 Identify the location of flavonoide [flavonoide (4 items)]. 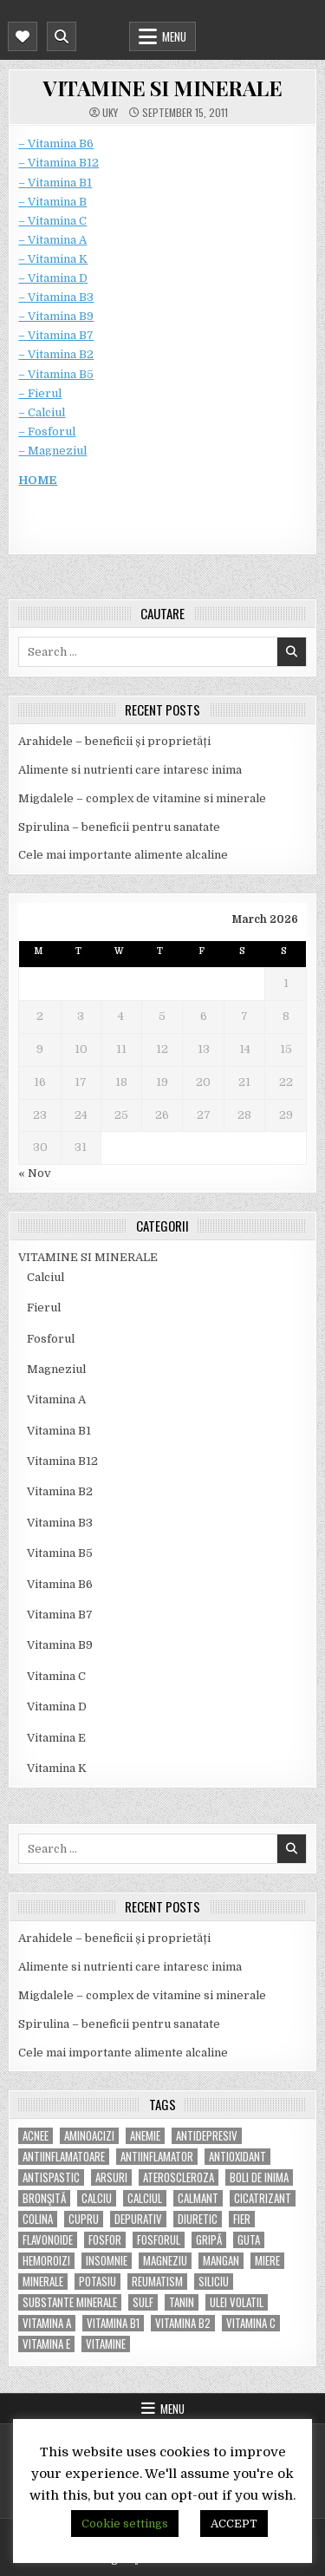
(48, 2240).